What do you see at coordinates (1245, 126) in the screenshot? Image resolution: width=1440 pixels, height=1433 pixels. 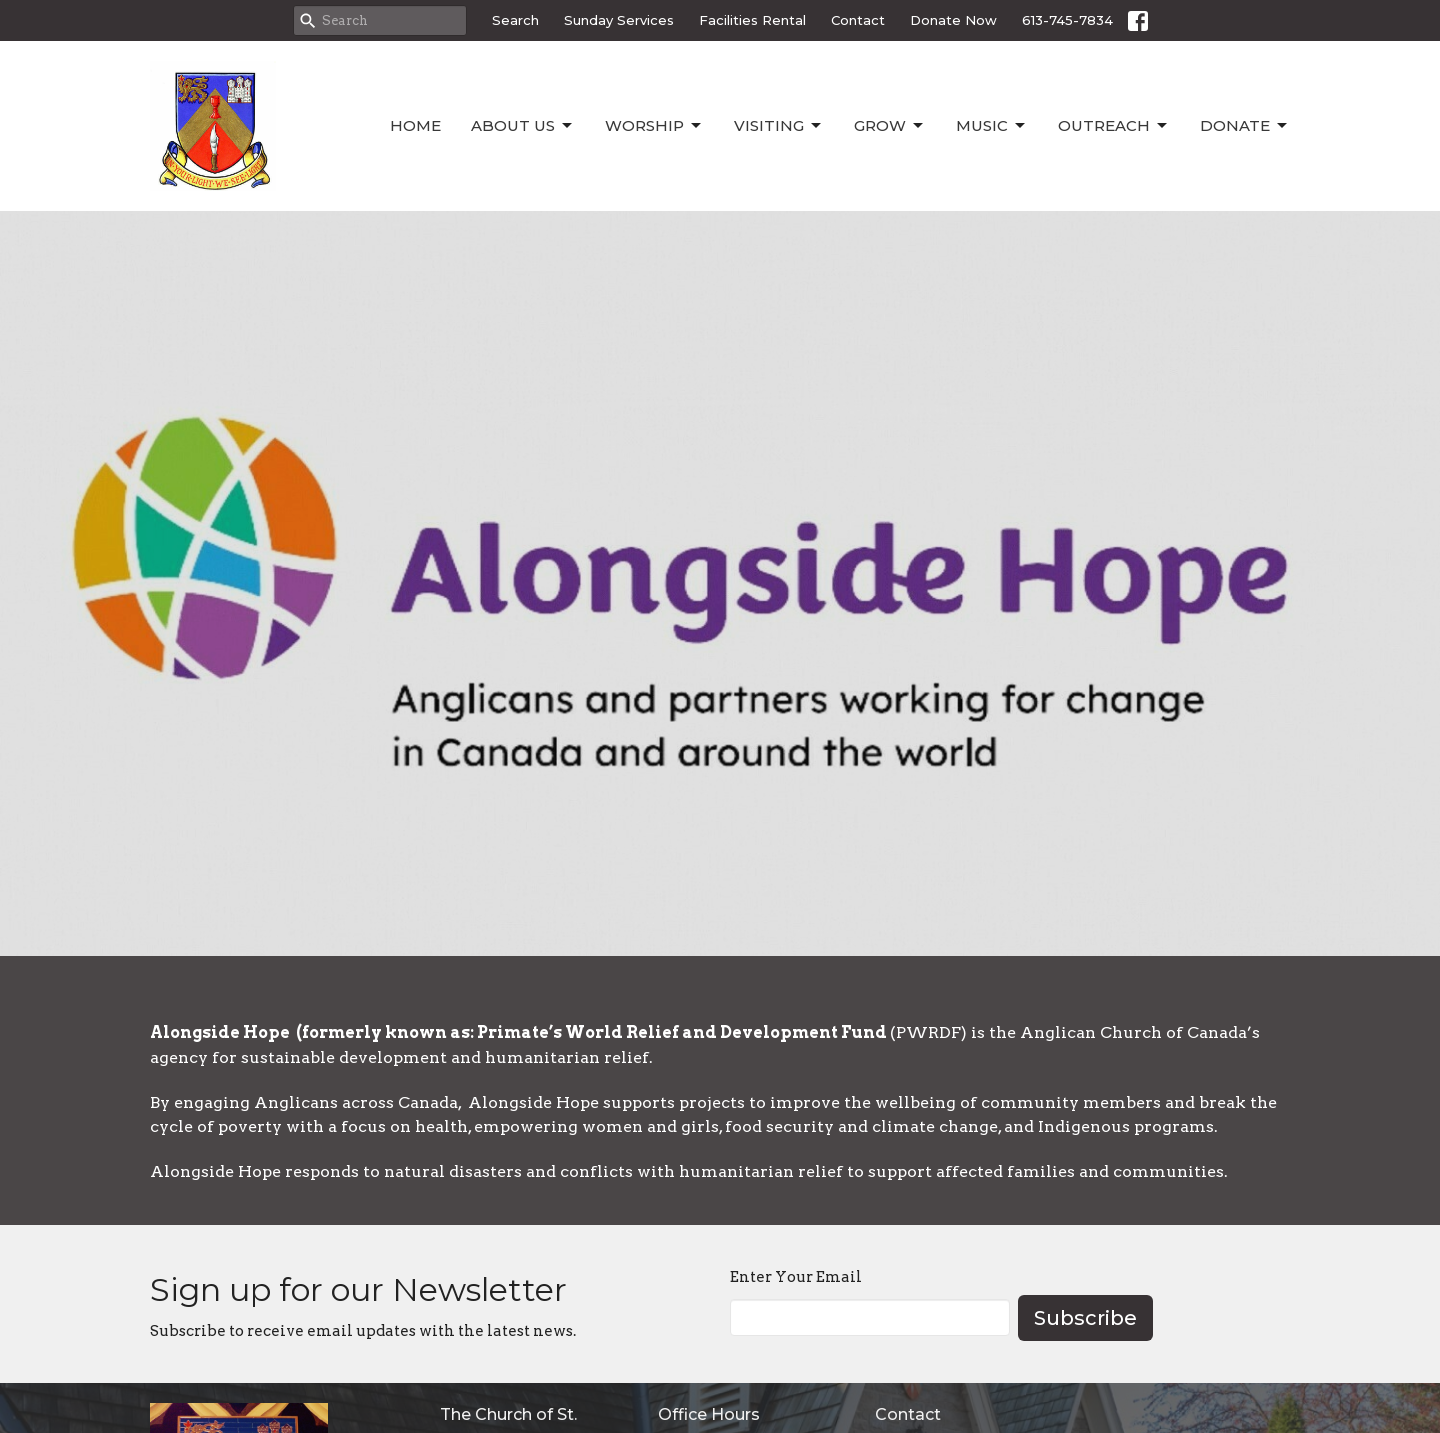 I see `Donate` at bounding box center [1245, 126].